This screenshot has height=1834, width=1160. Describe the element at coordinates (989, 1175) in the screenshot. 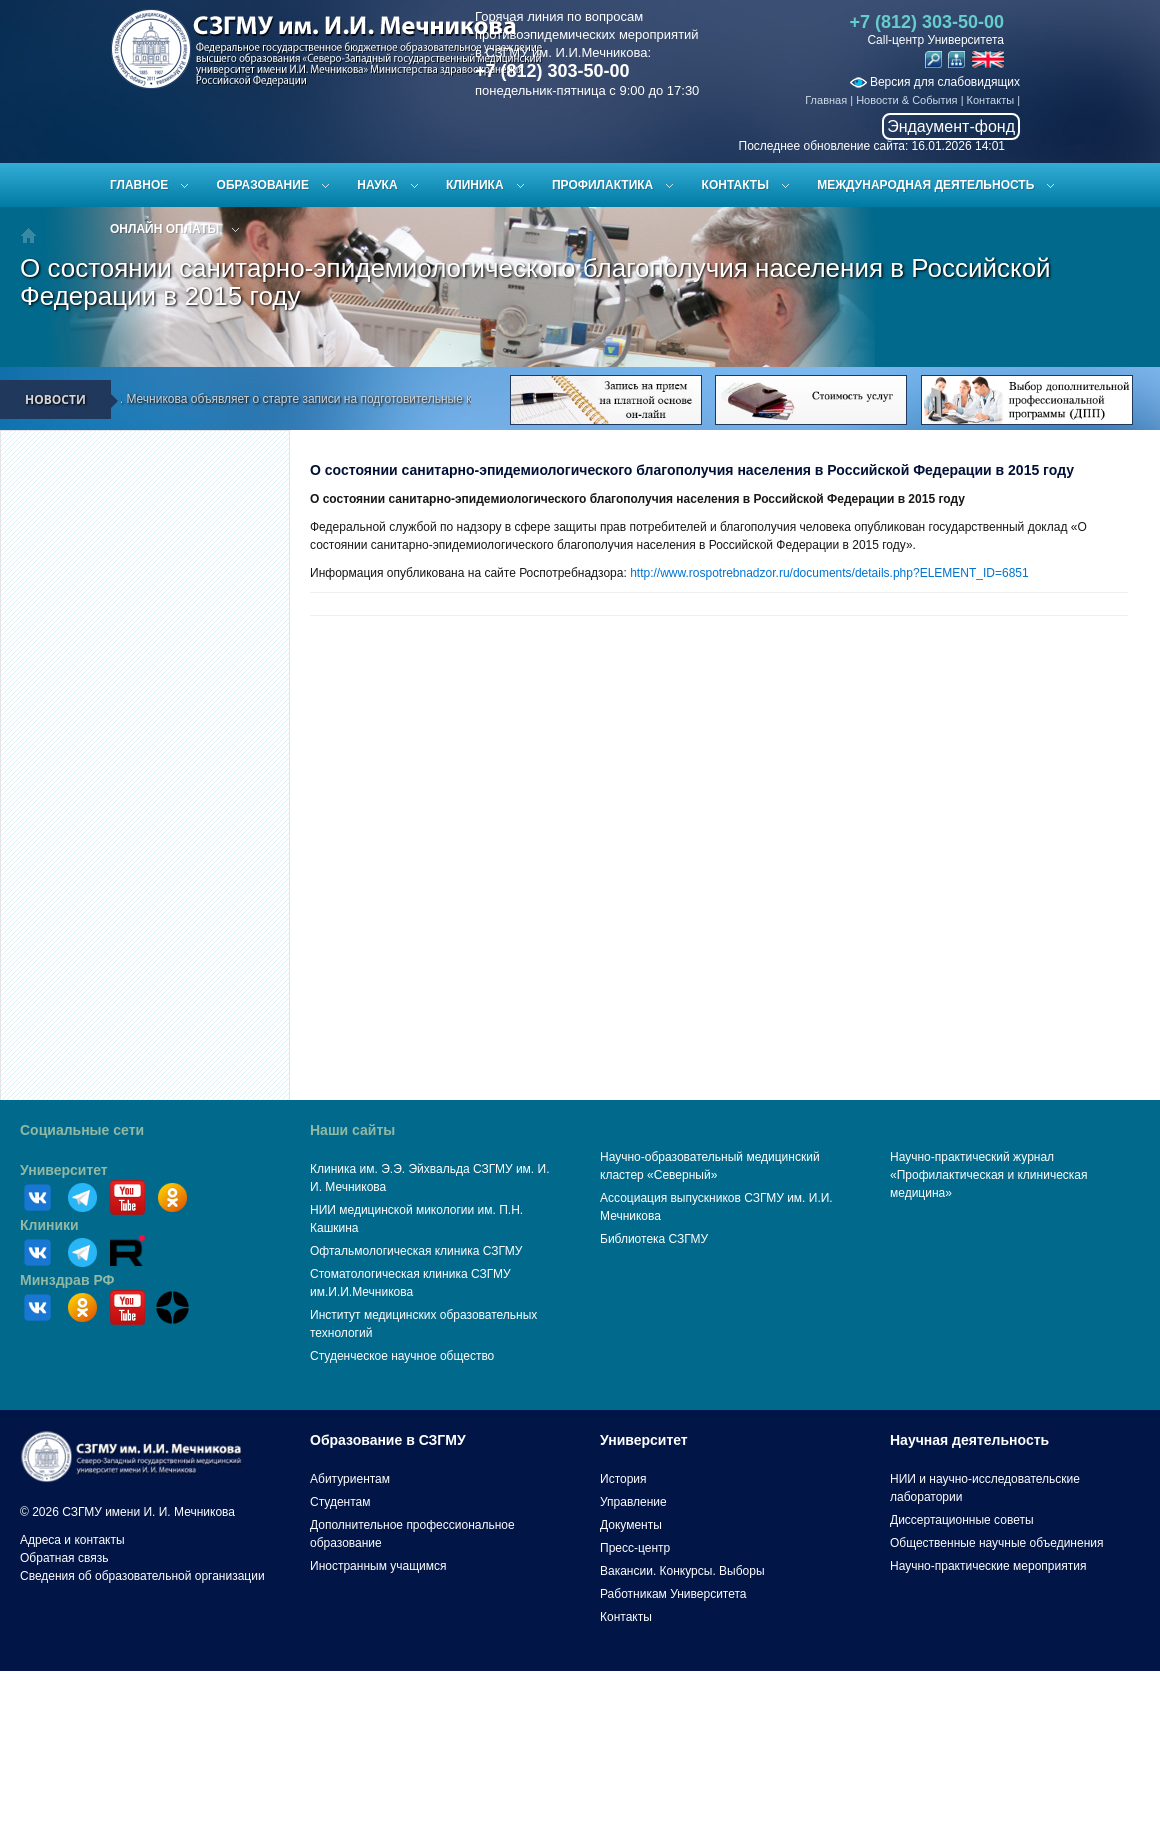

I see `Научно-практический журнал «Профилактическая и клиническая медицина»` at that location.